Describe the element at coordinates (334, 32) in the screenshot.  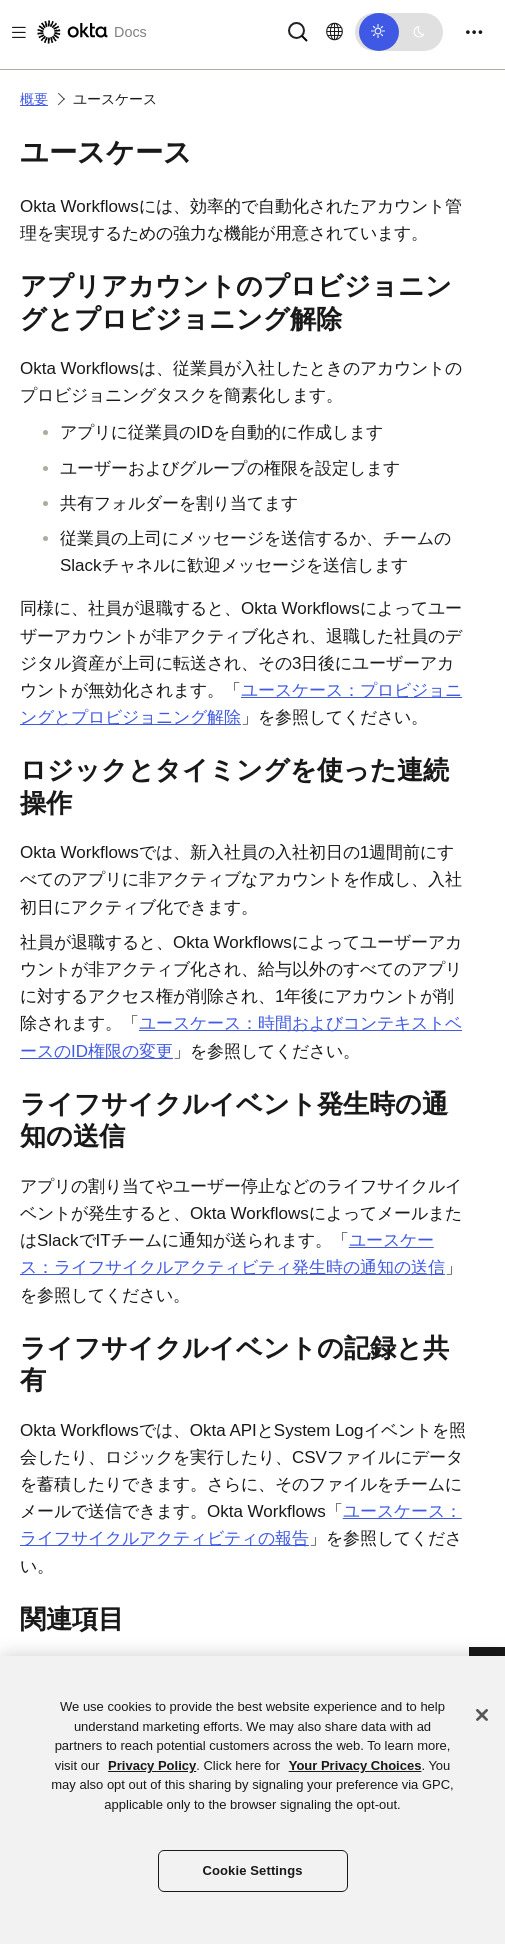
I see `[言語を変更]` at that location.